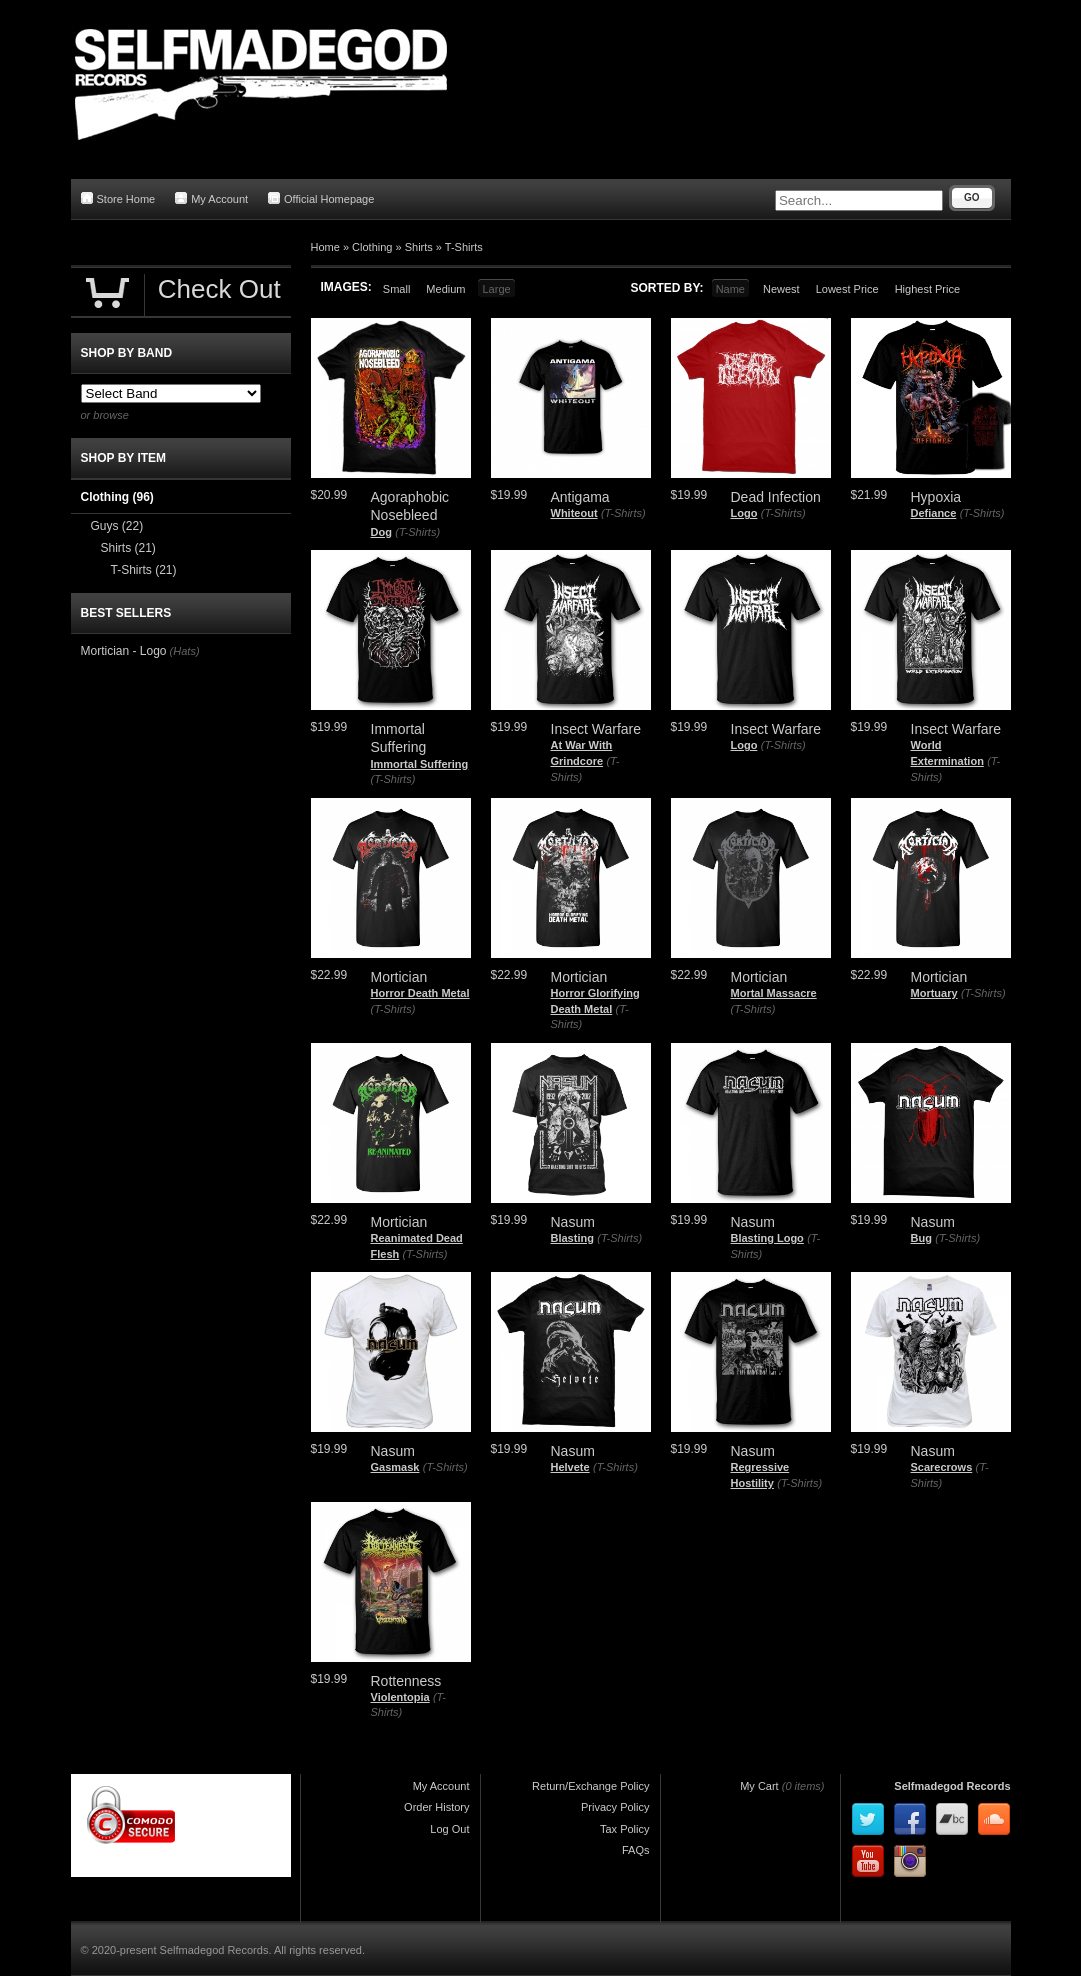  What do you see at coordinates (381, 532) in the screenshot?
I see `Dog` at bounding box center [381, 532].